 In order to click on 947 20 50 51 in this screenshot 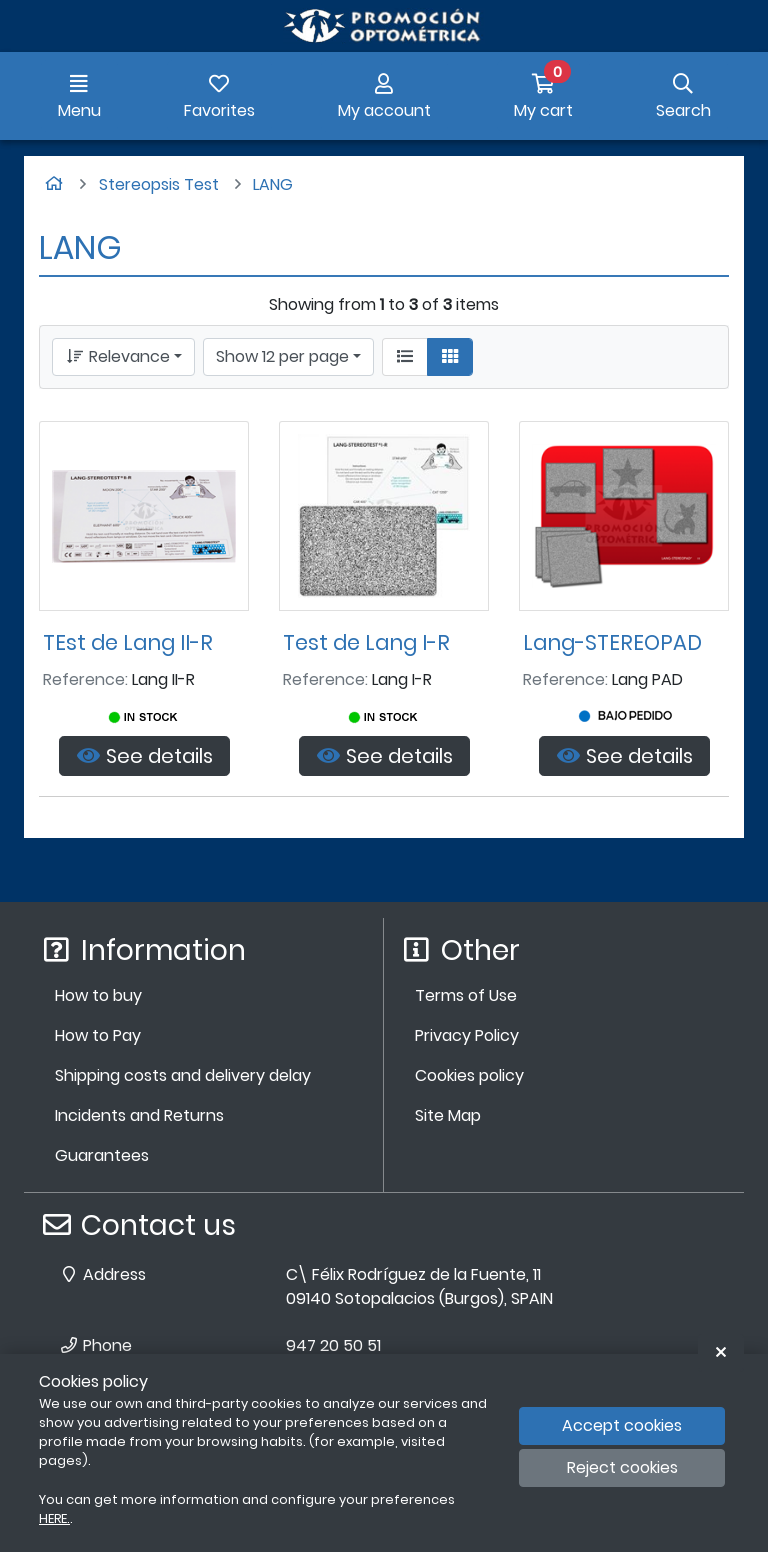, I will do `click(333, 1345)`.